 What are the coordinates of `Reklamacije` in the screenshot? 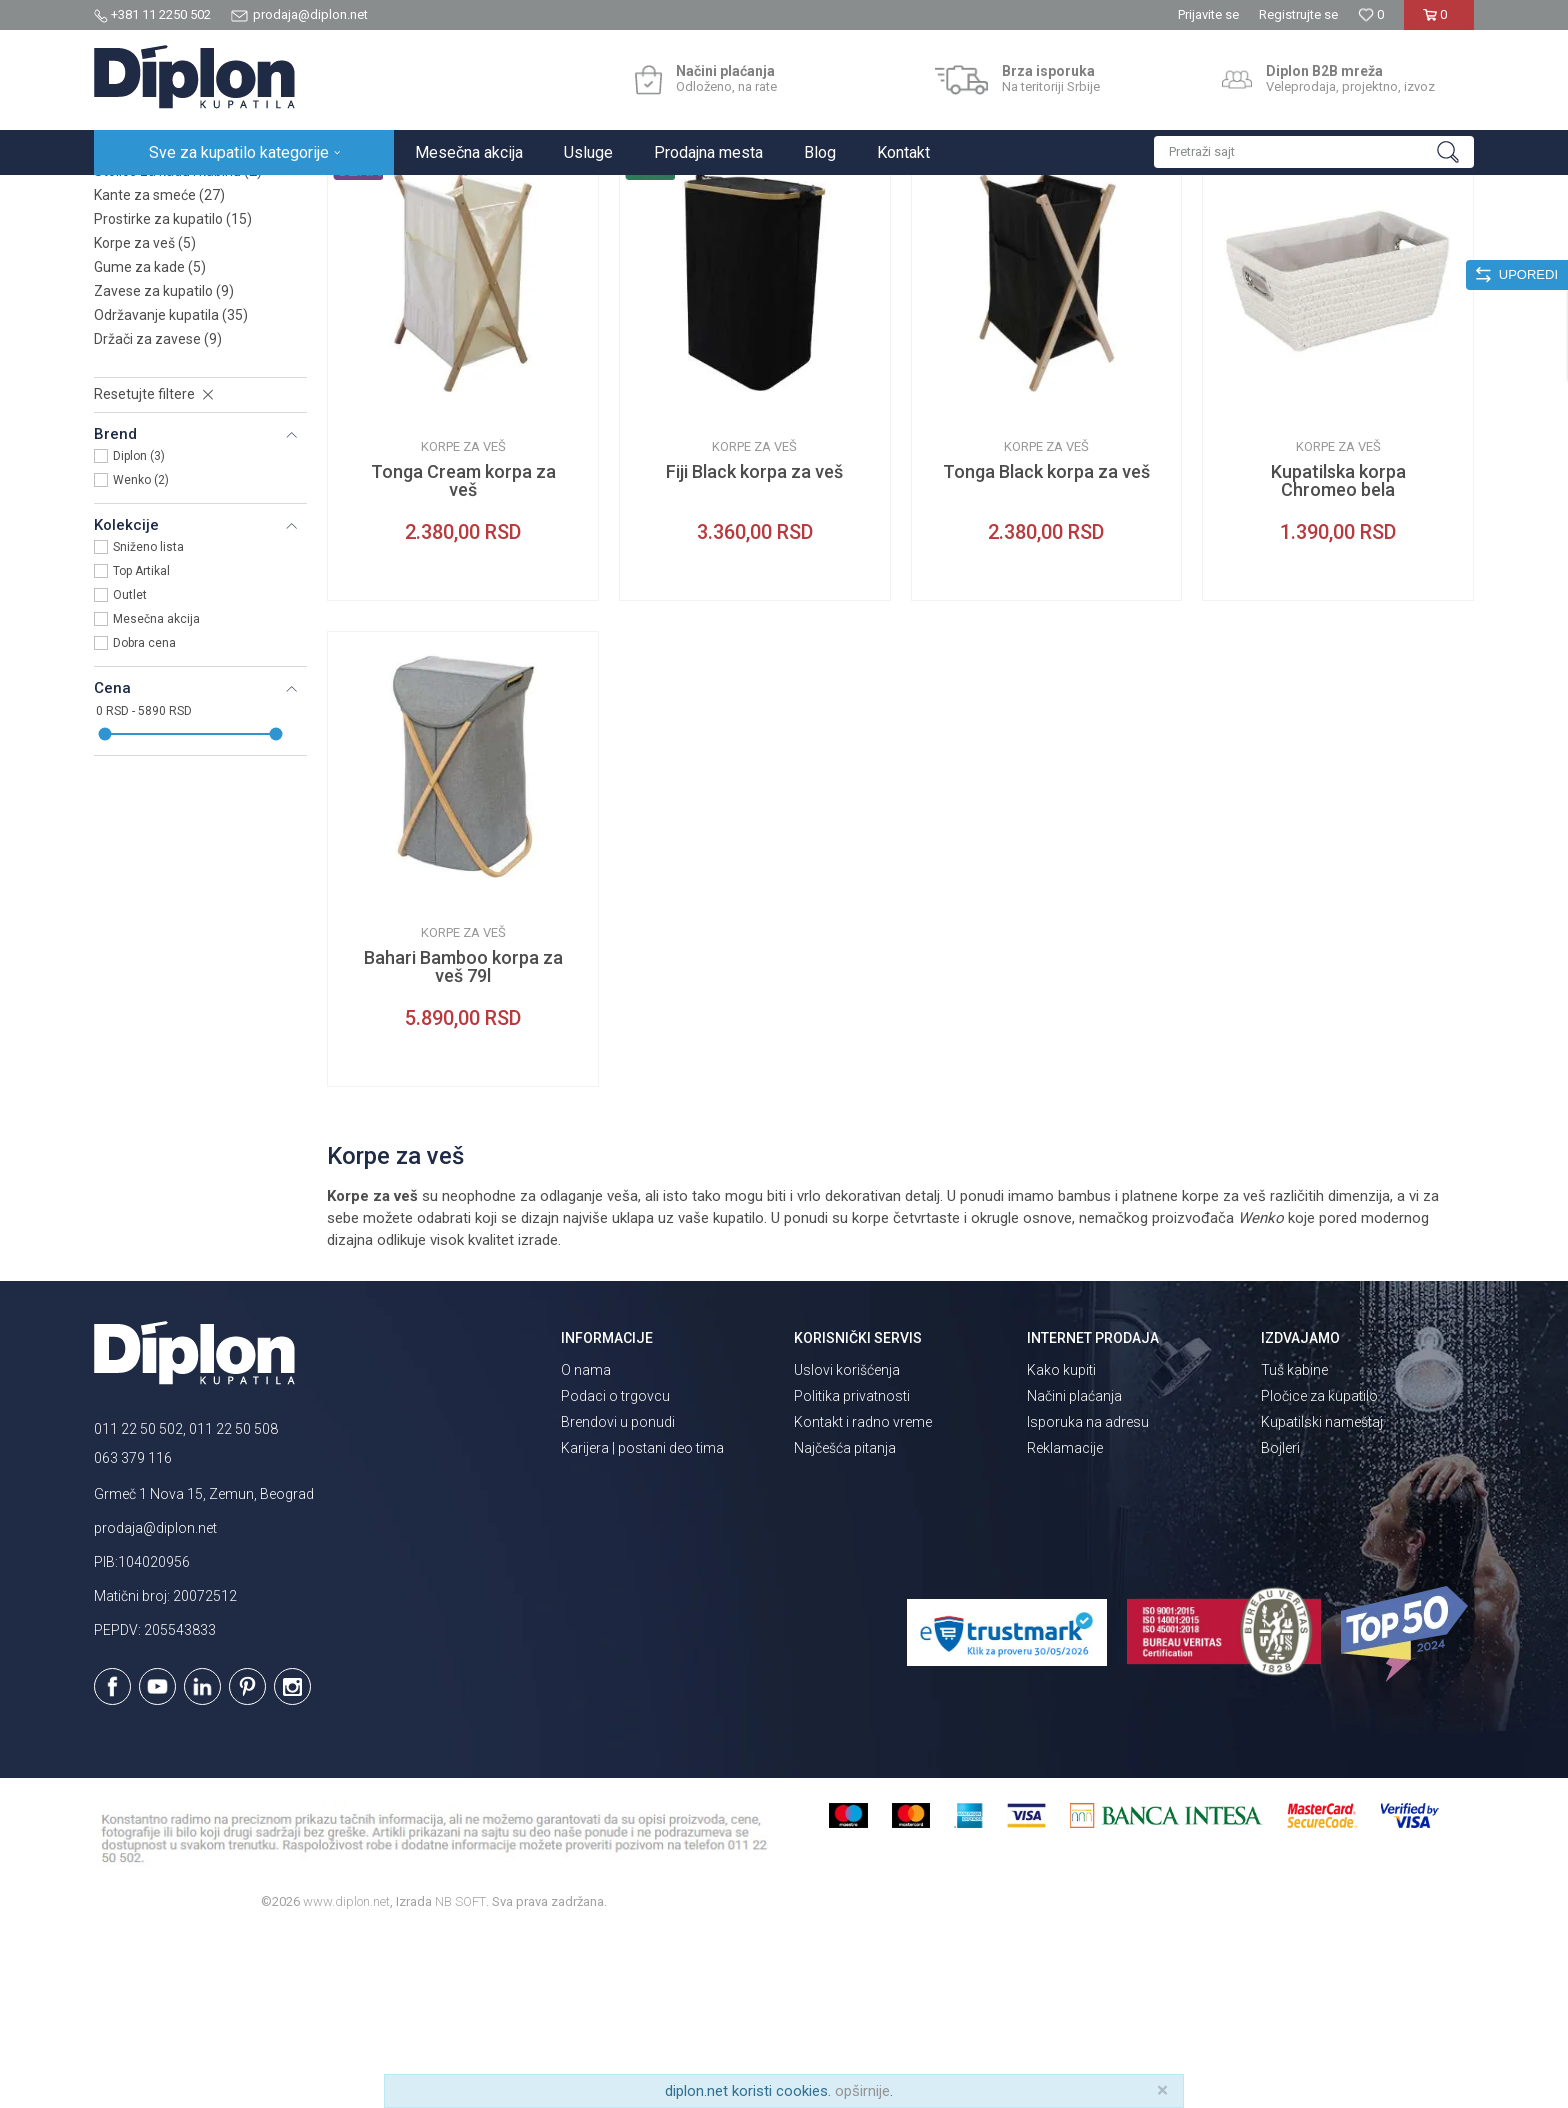 It's located at (1065, 1623).